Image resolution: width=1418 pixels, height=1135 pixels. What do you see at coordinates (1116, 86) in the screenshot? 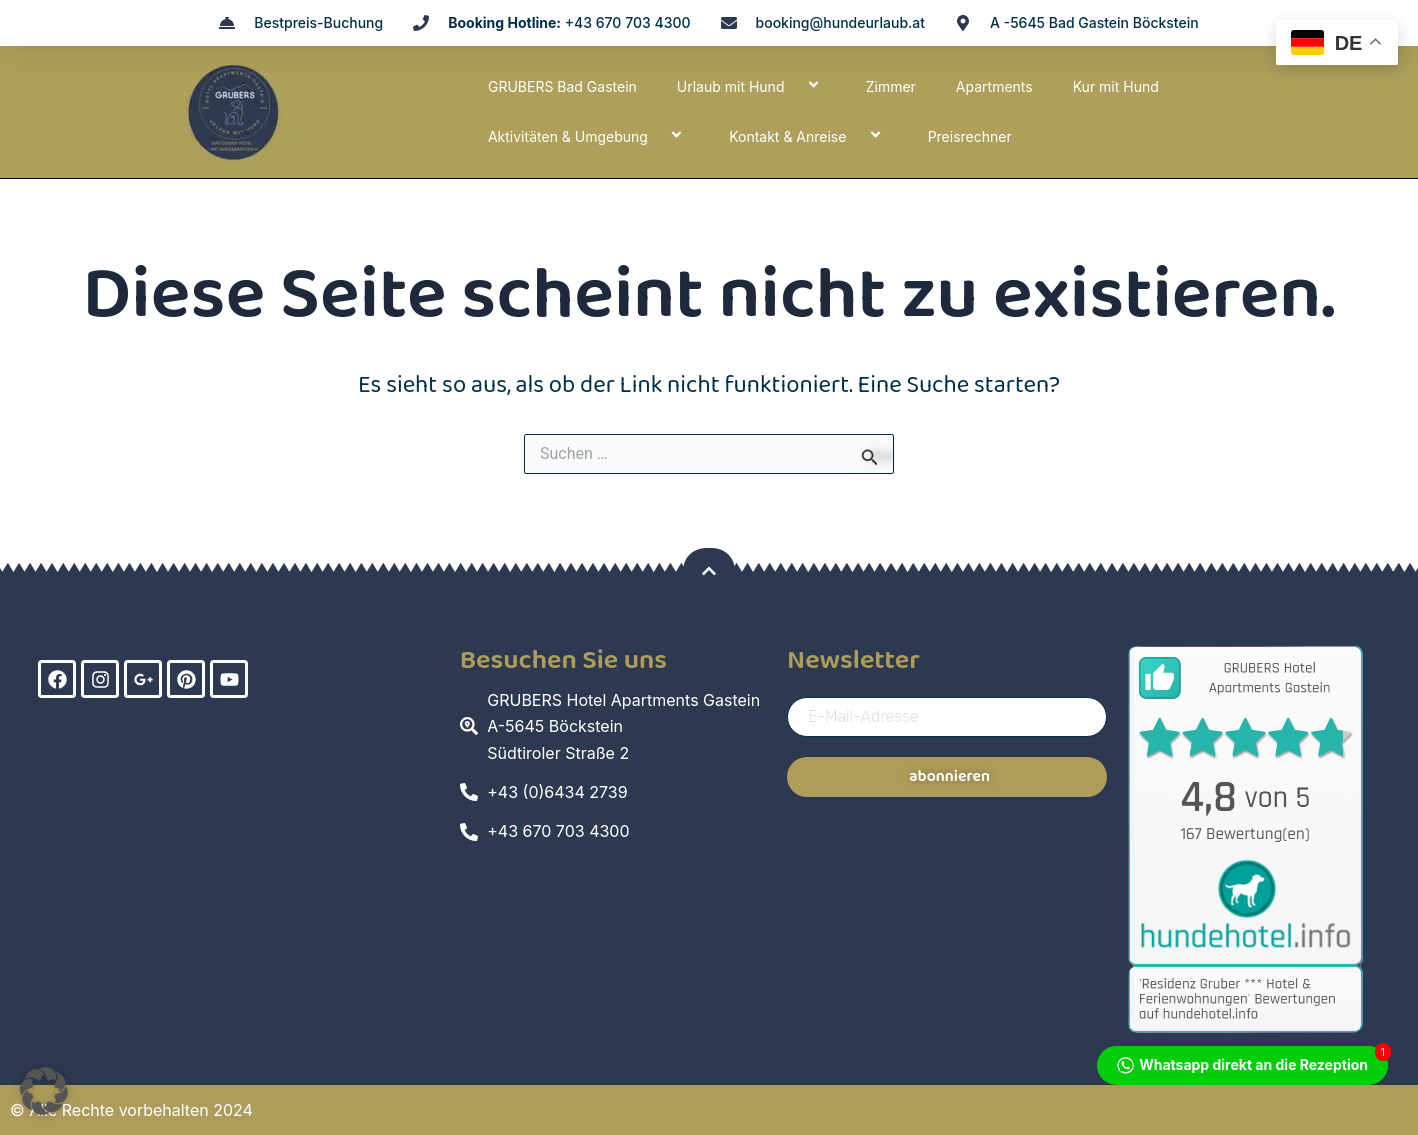
I see `Kur mit Hund` at bounding box center [1116, 86].